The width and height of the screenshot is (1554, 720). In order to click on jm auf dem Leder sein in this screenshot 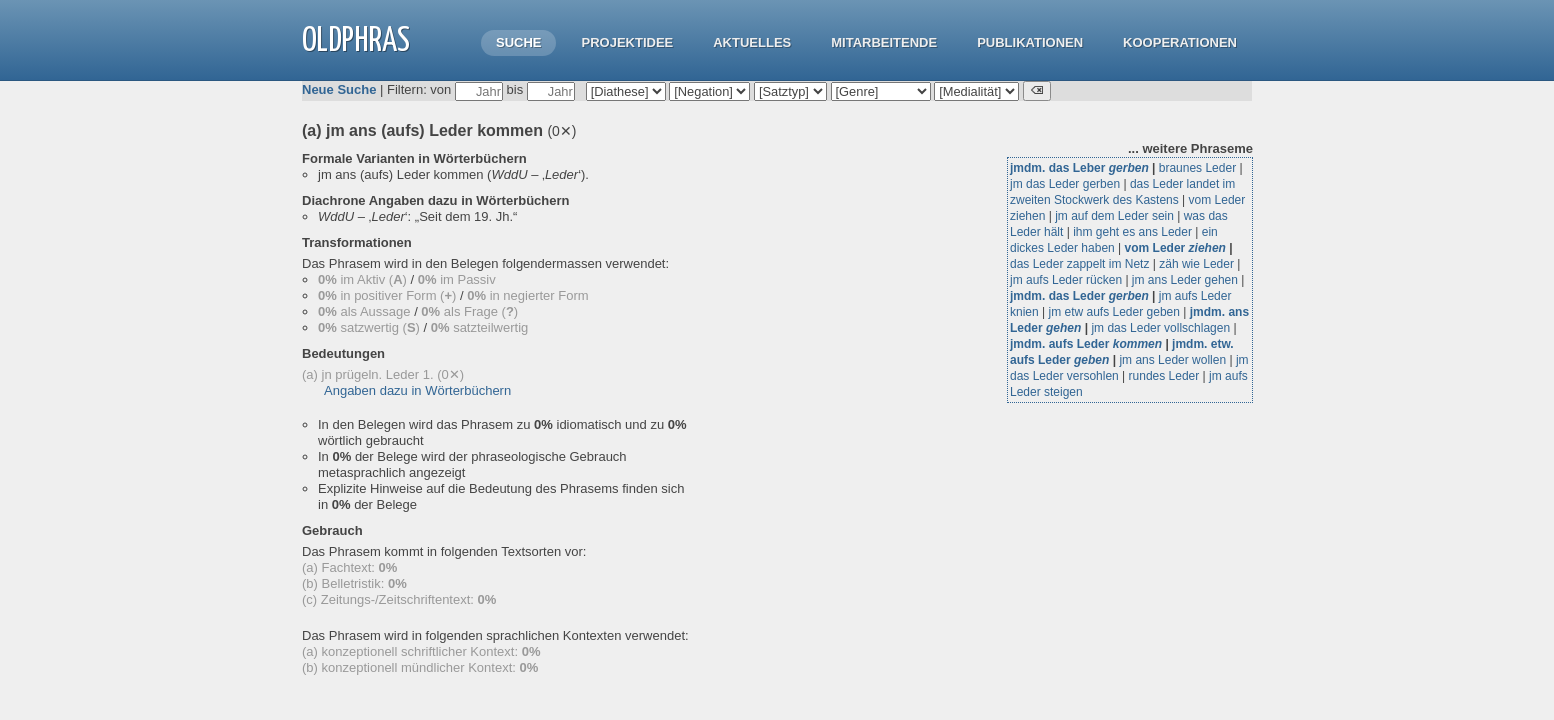, I will do `click(1114, 216)`.